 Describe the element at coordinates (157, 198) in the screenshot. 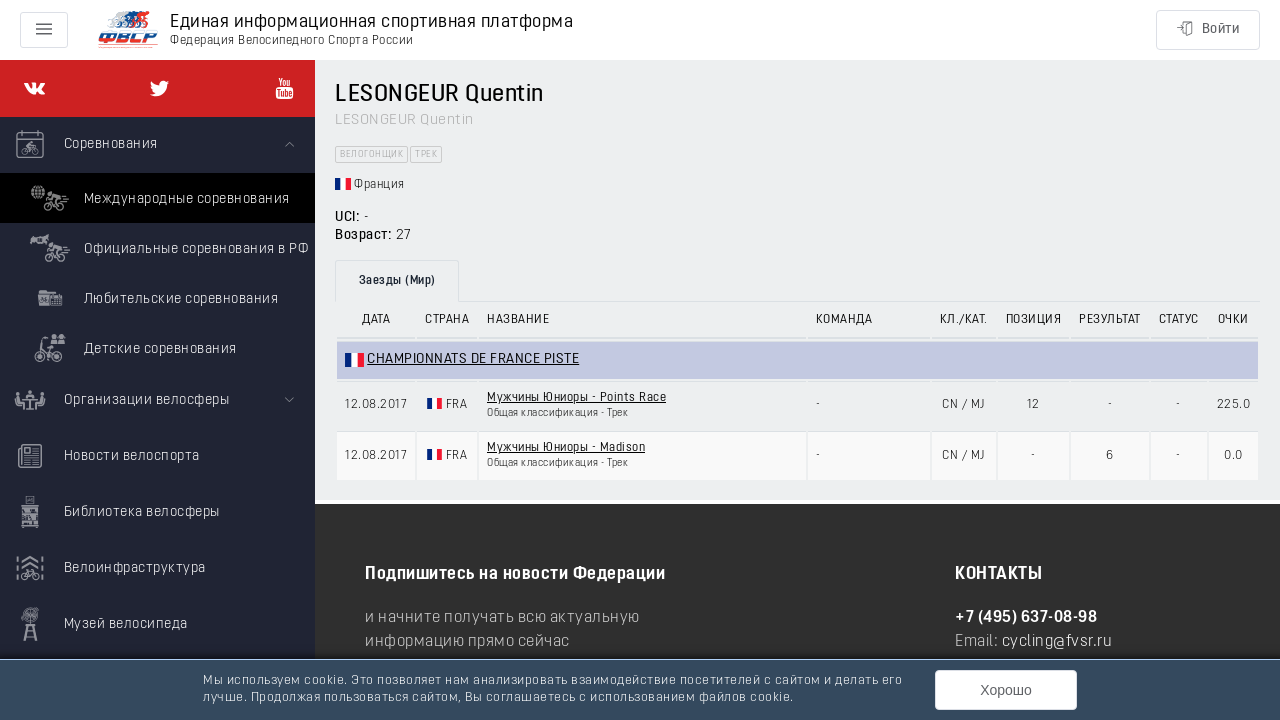

I see `Международные соревнования [menuitem]` at that location.